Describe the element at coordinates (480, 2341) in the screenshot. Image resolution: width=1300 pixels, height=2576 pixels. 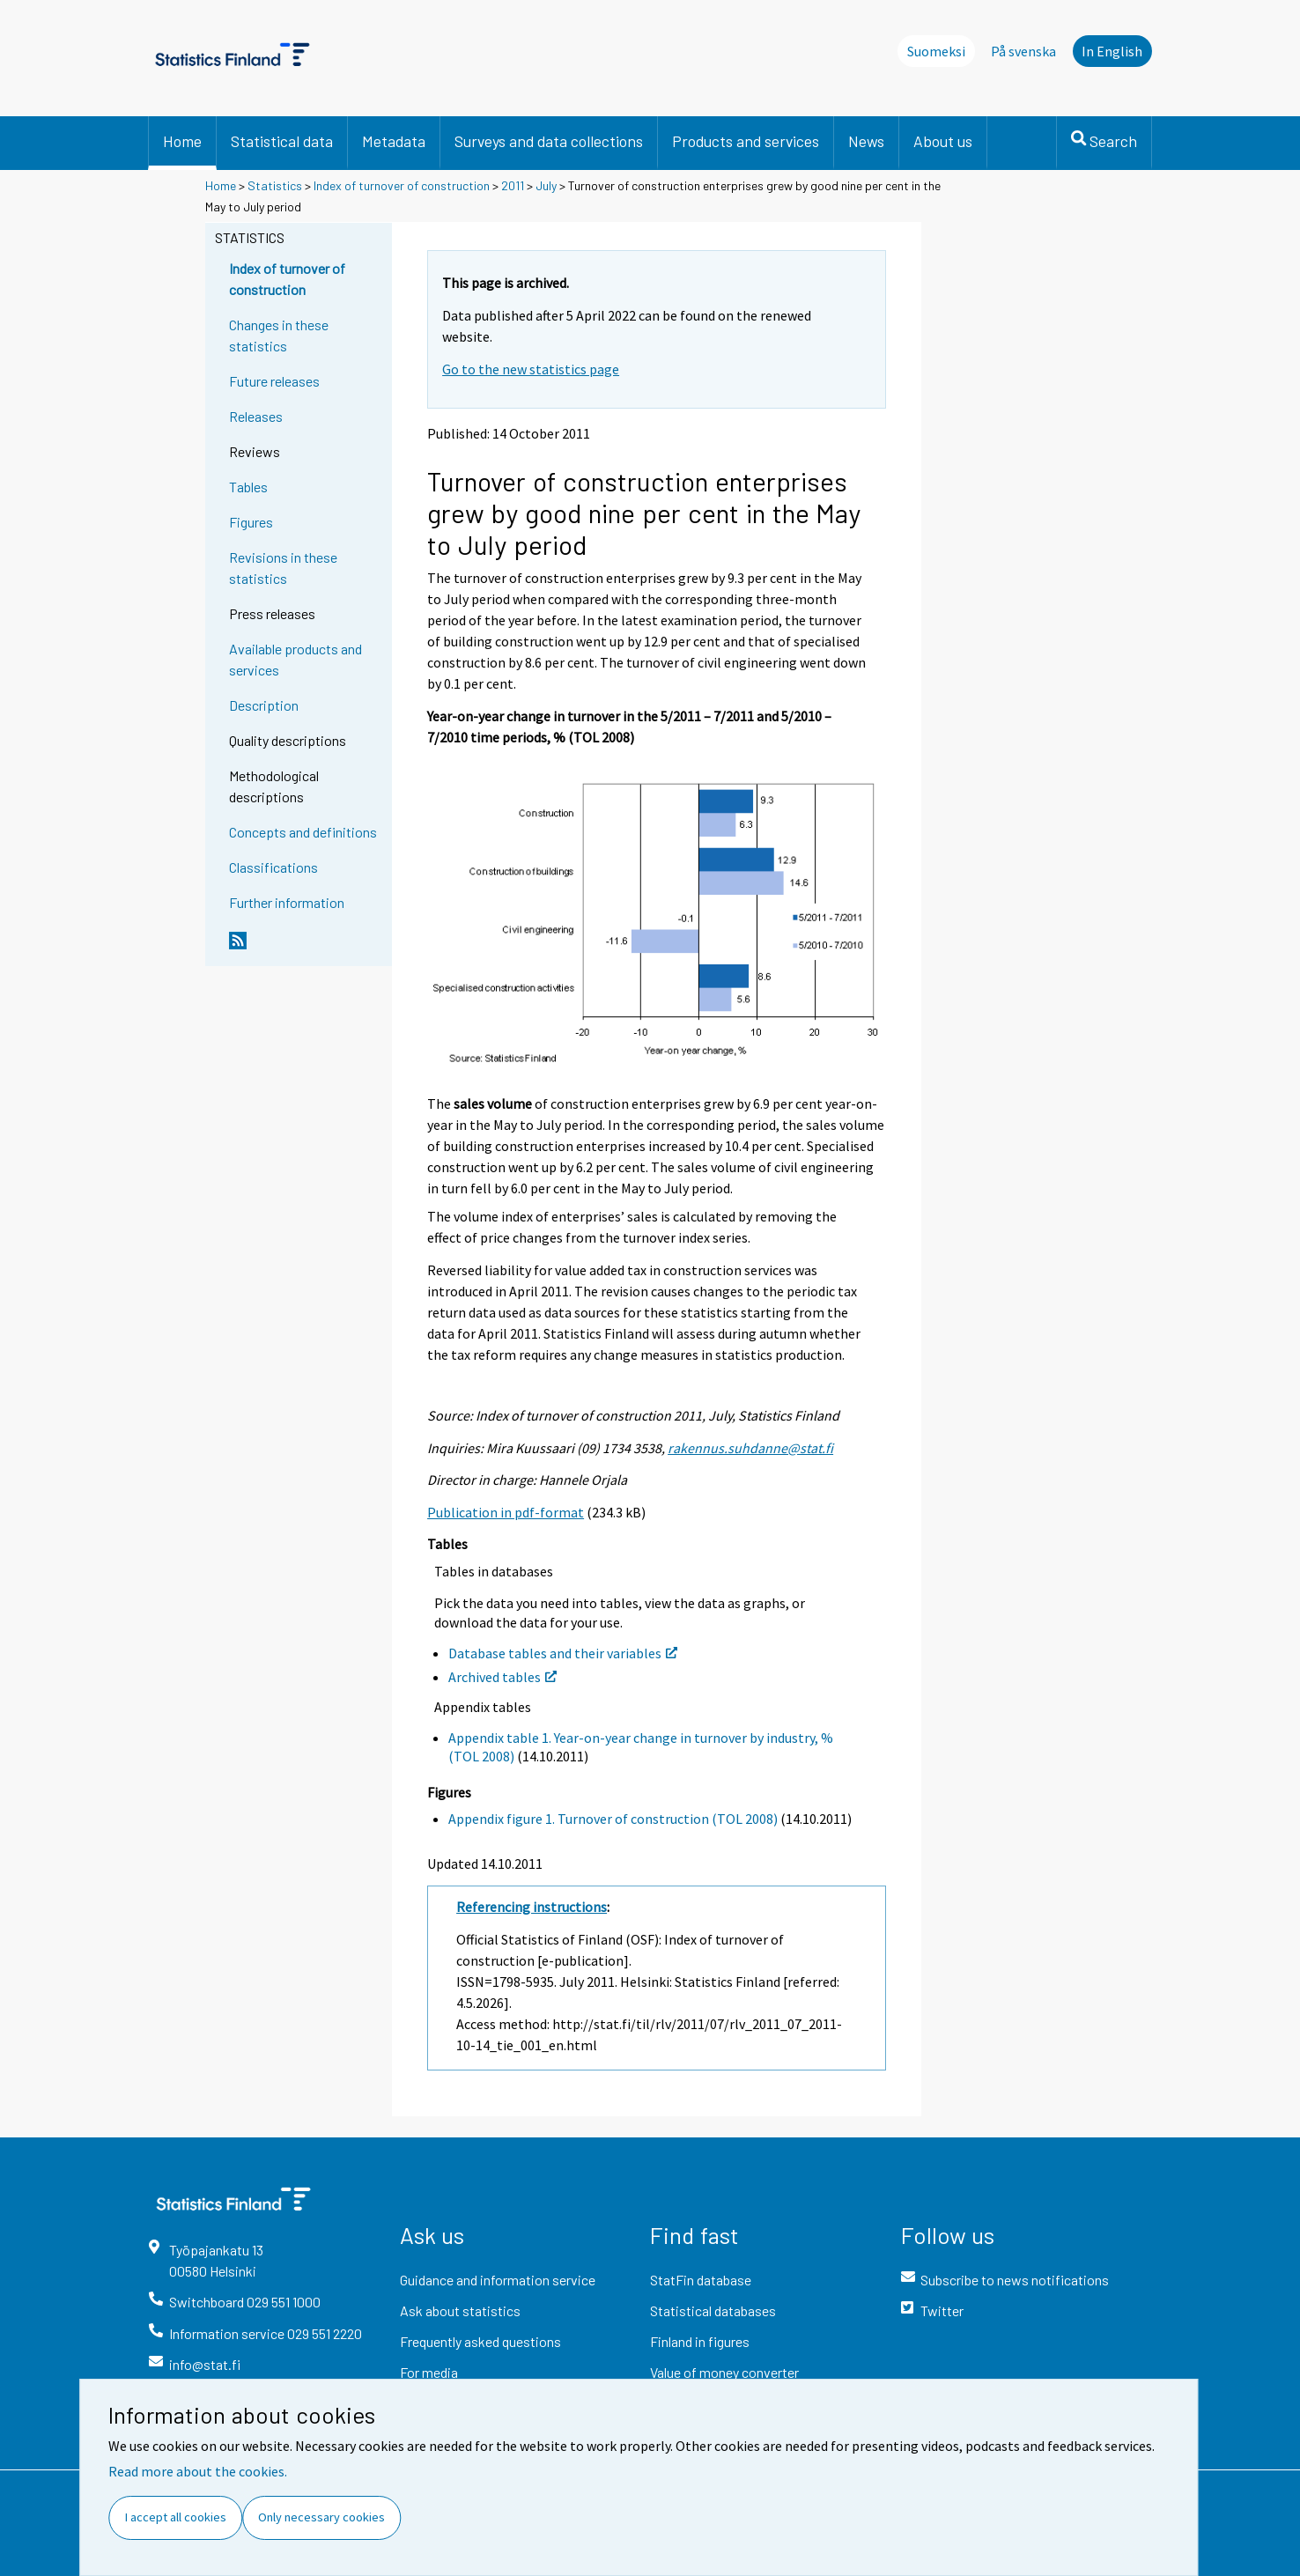
I see `Frequently asked questions` at that location.